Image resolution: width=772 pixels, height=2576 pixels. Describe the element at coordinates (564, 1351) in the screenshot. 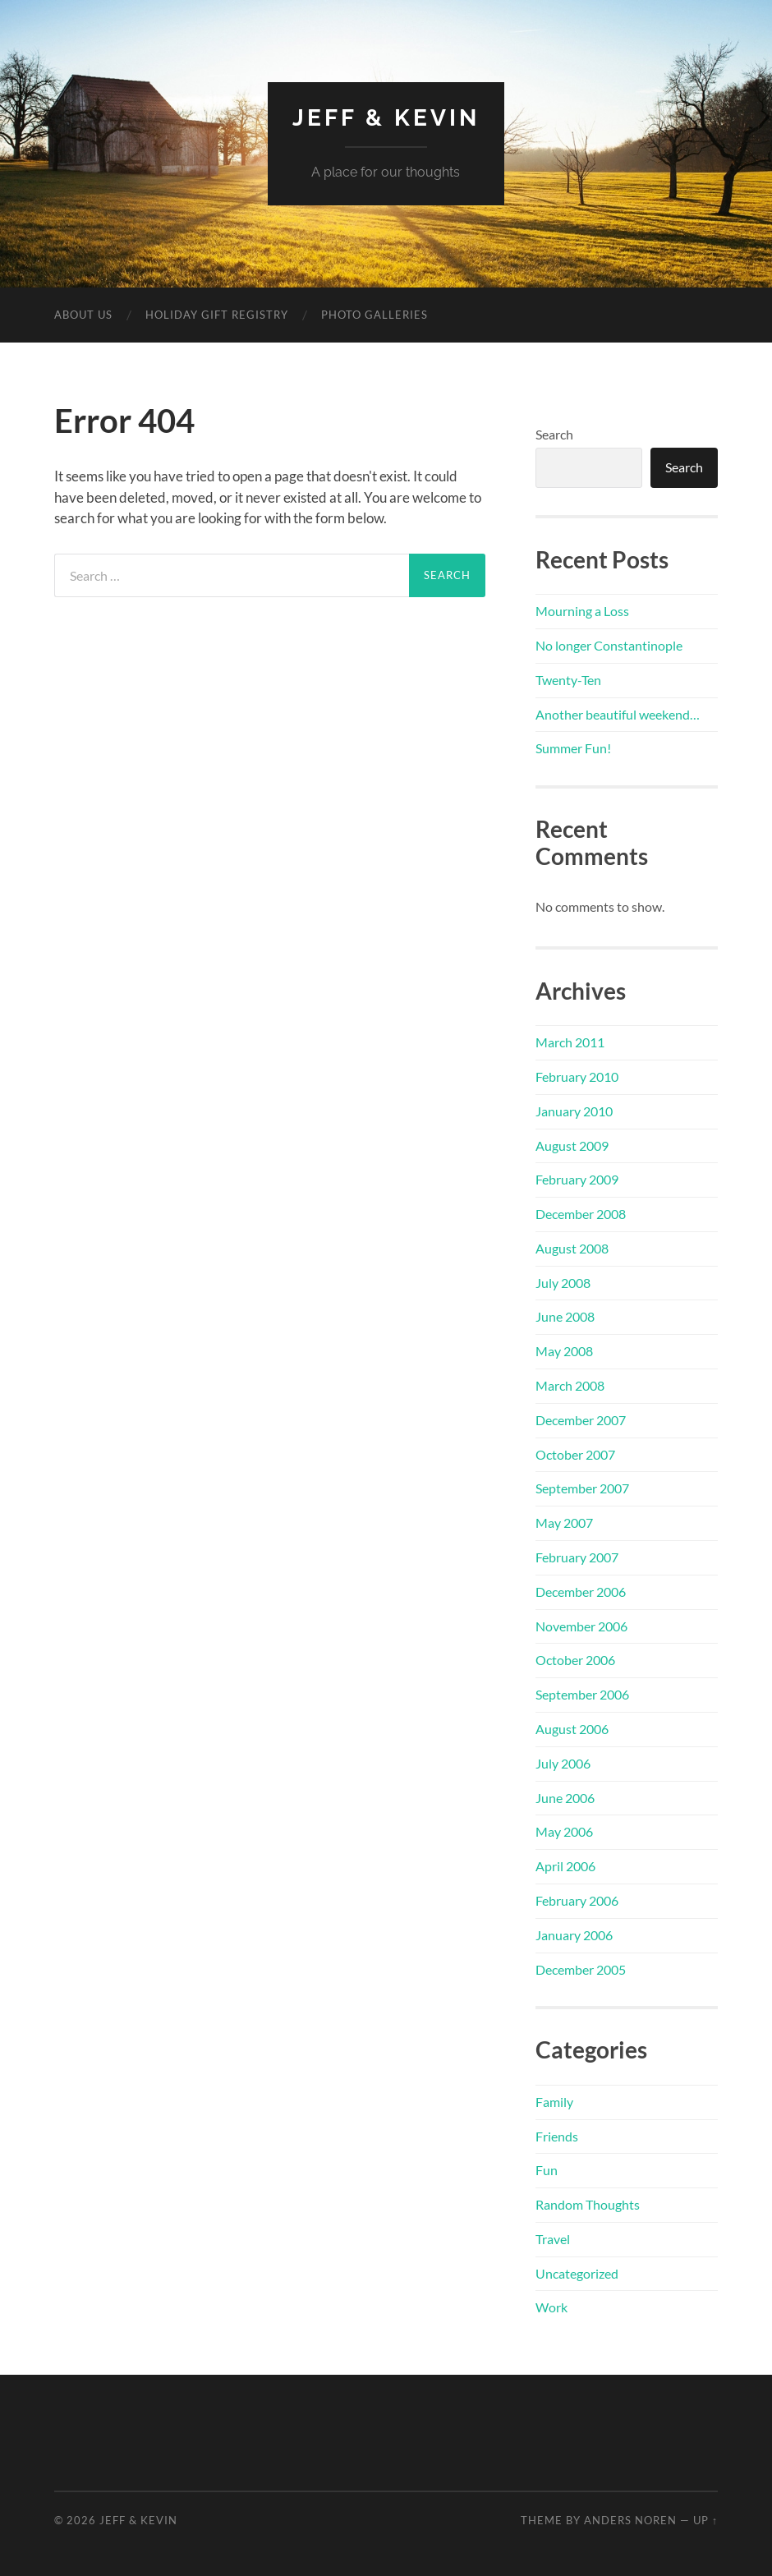

I see `May 2008` at that location.